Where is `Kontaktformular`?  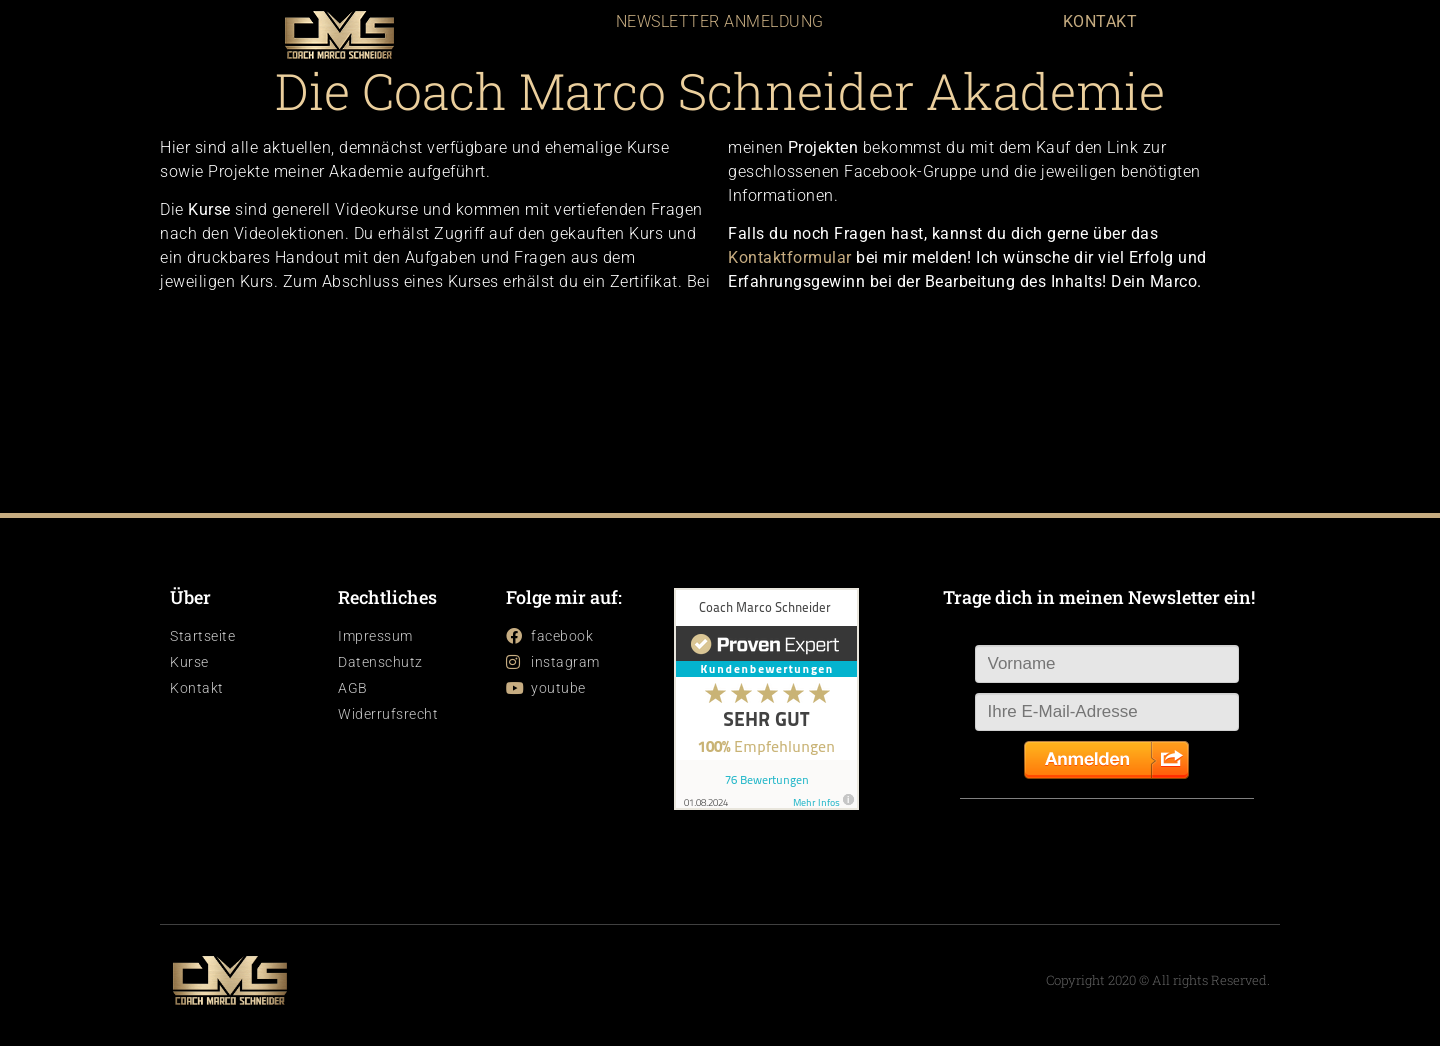 Kontaktformular is located at coordinates (790, 257).